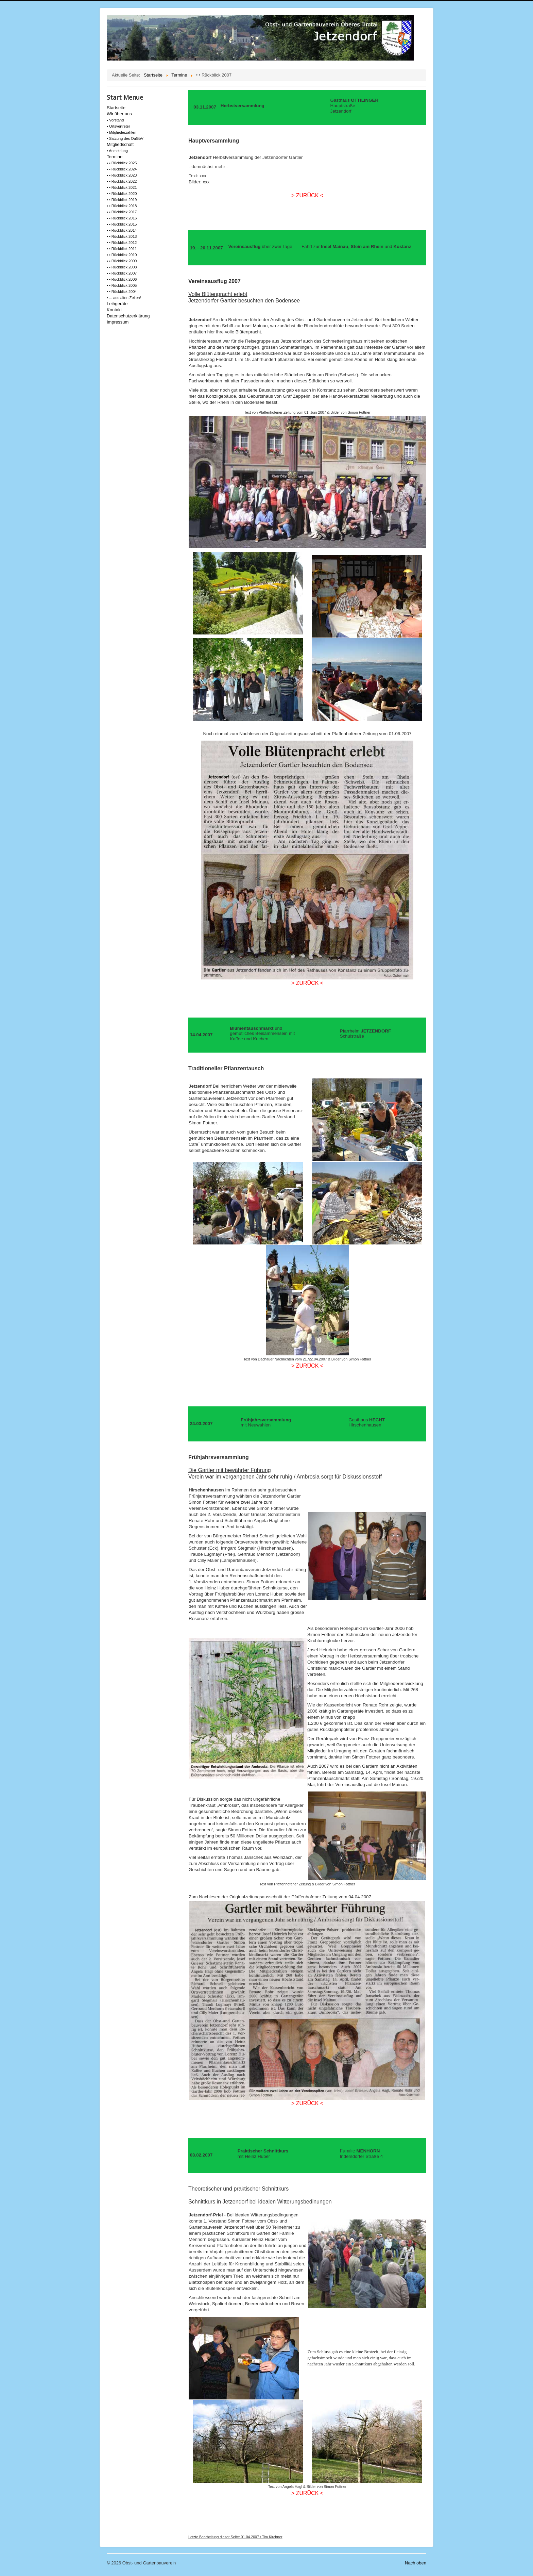  Describe the element at coordinates (122, 200) in the screenshot. I see `• • Rückblick 2019` at that location.